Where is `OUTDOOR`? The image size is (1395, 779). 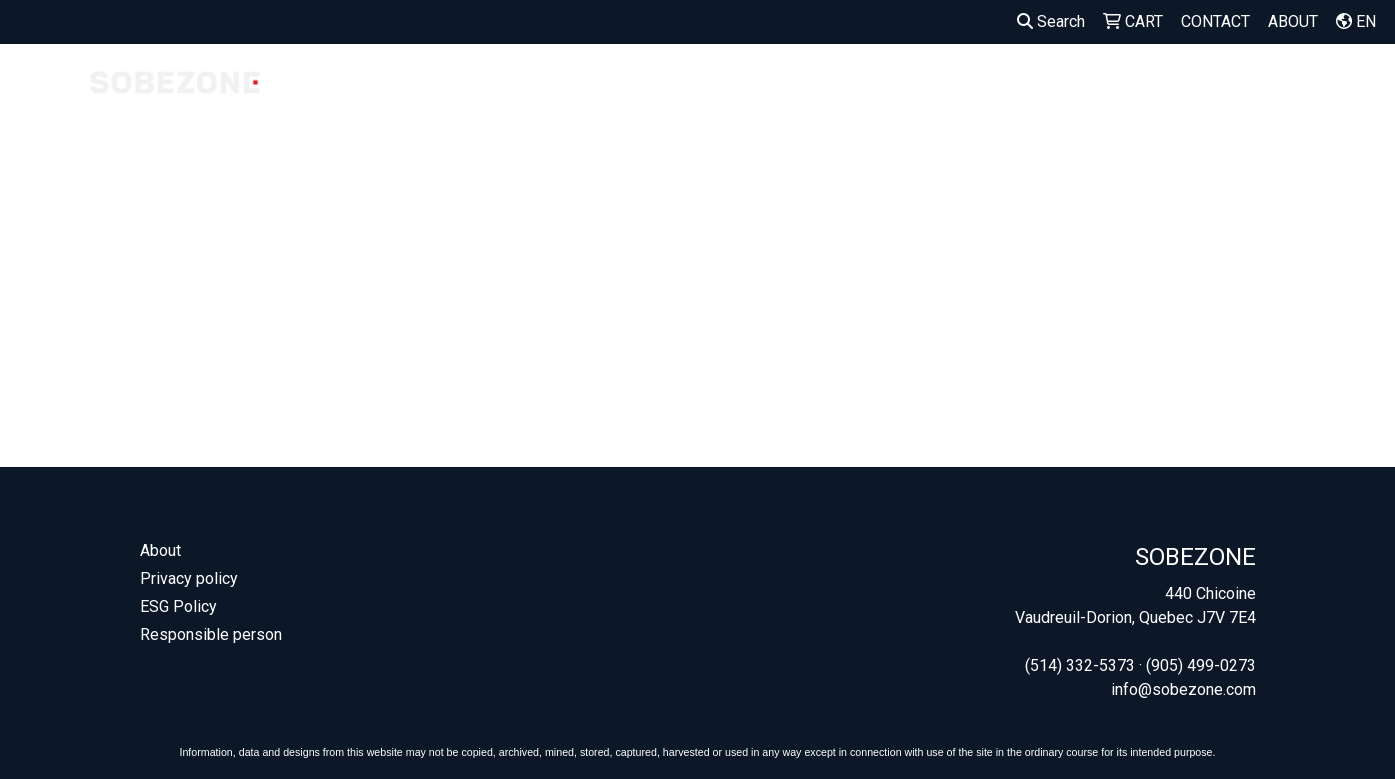
OUTDOOR is located at coordinates (1170, 87).